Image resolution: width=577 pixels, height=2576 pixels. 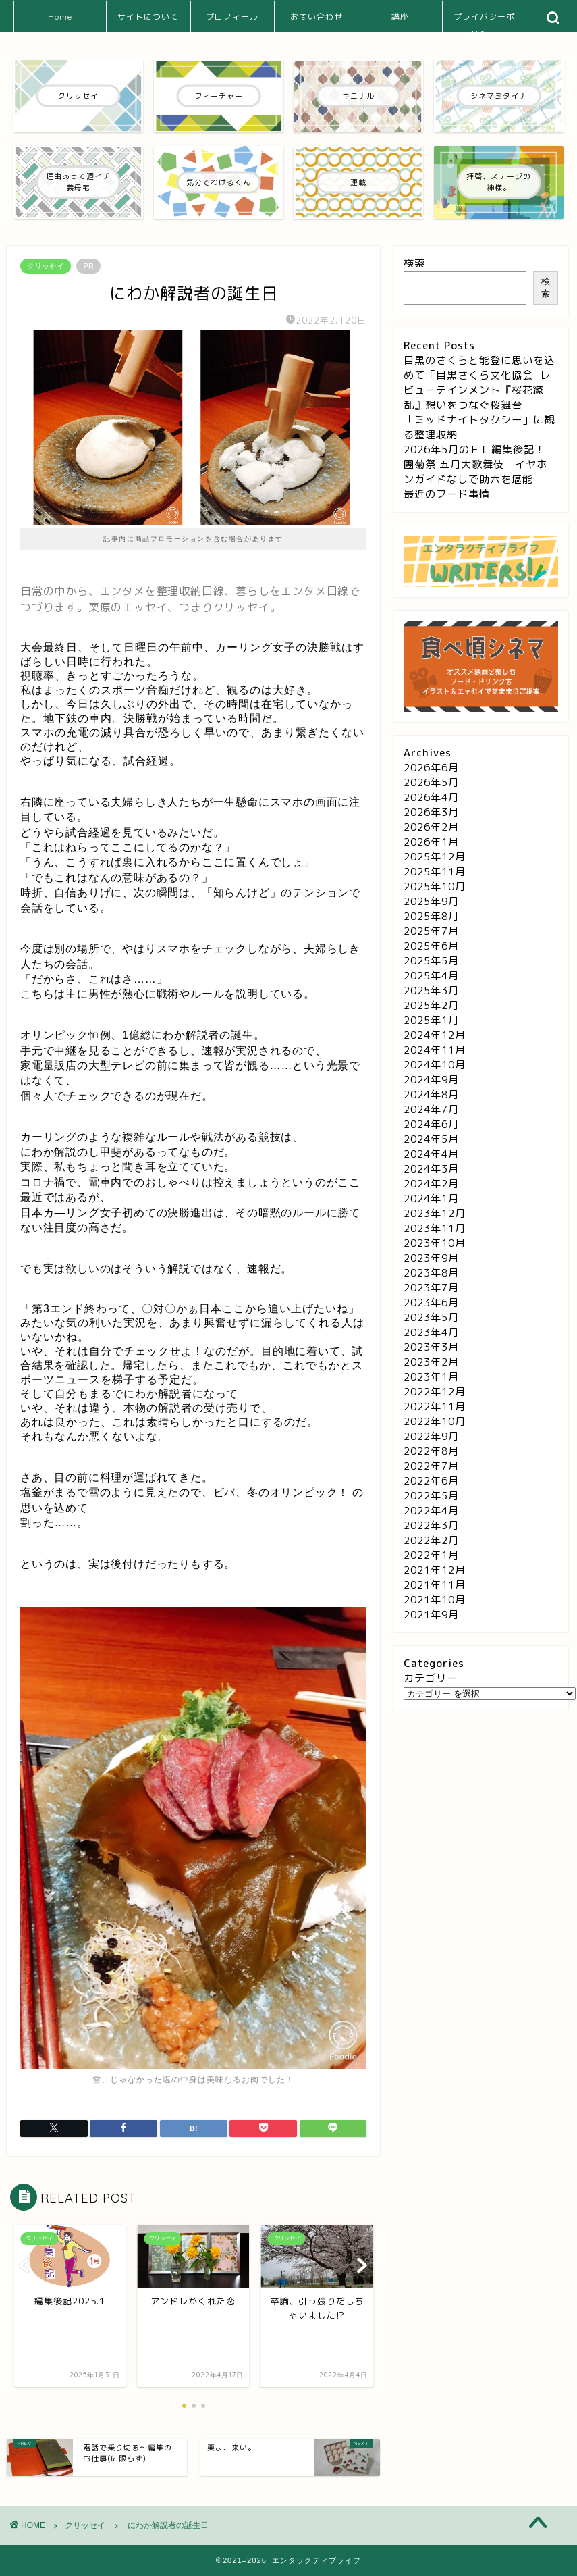 What do you see at coordinates (435, 1065) in the screenshot?
I see `2024年10月` at bounding box center [435, 1065].